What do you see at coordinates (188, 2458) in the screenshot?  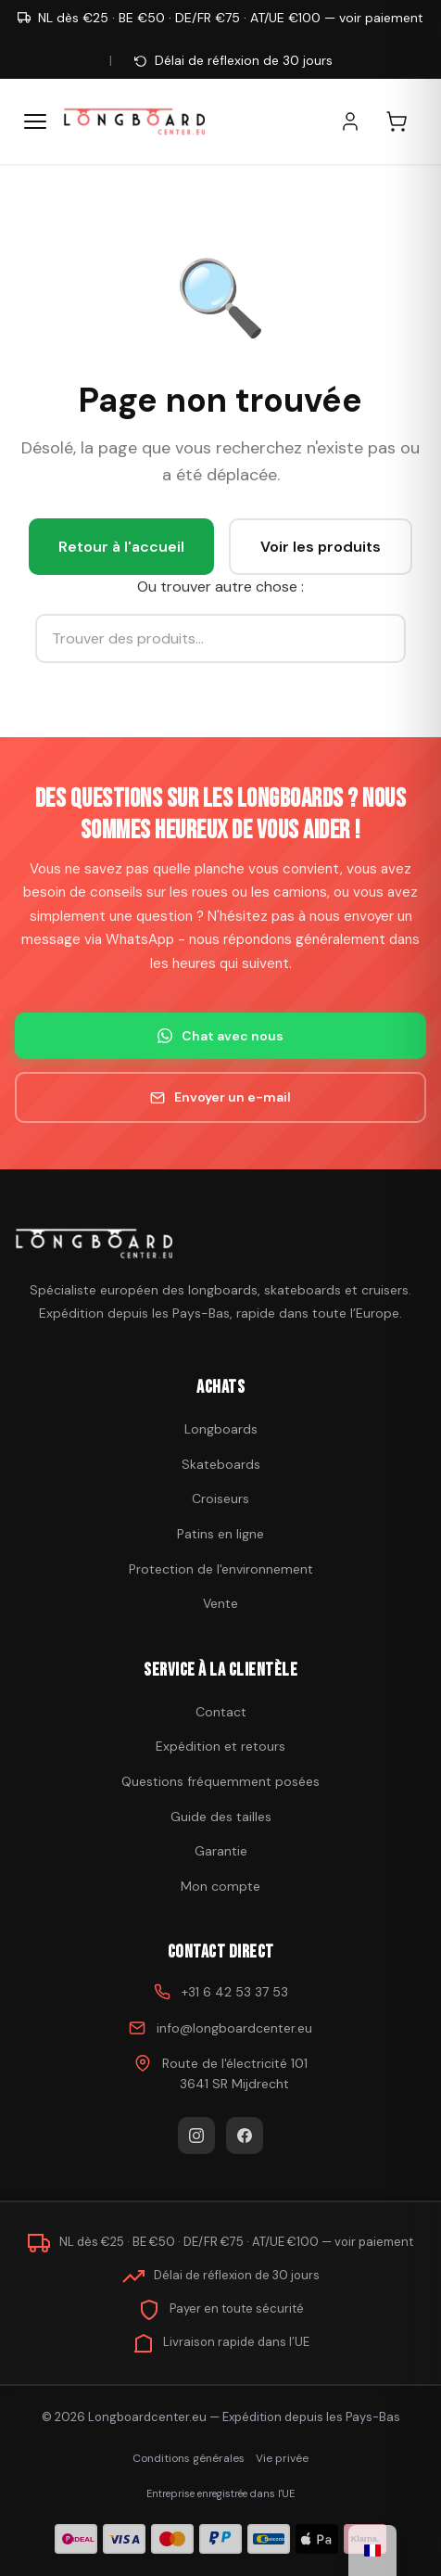 I see `Conditions générales` at bounding box center [188, 2458].